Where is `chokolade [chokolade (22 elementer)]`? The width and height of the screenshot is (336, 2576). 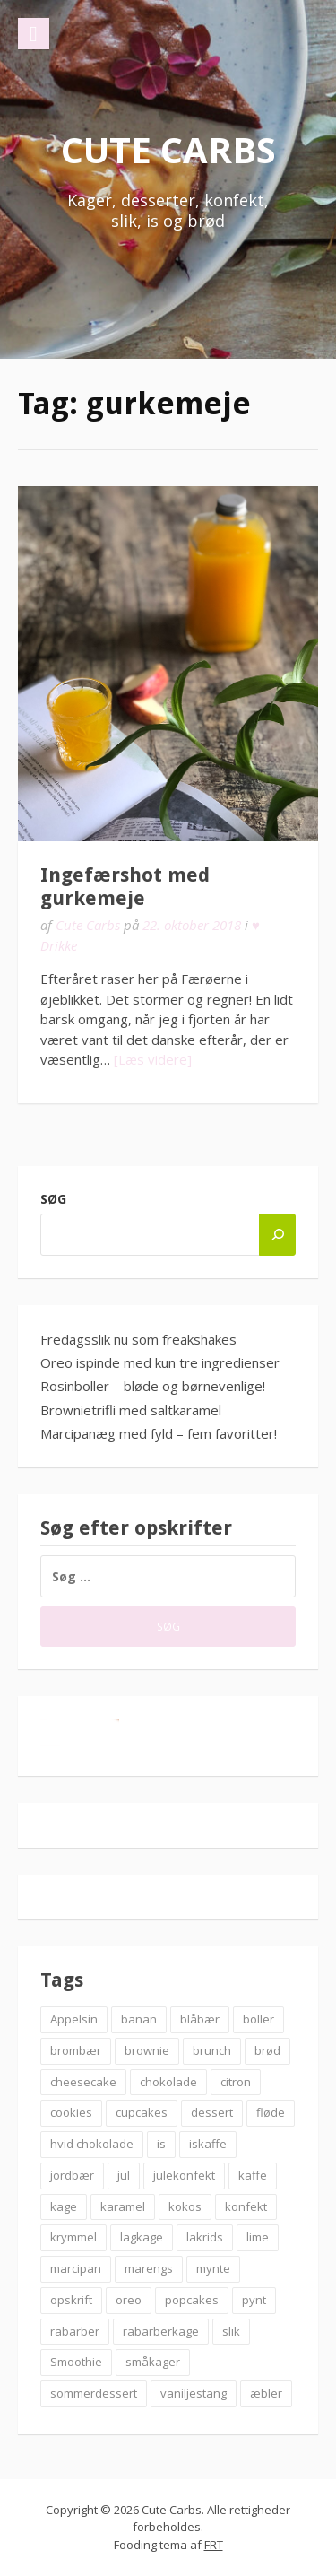 chokolade [chokolade (22 elementer)] is located at coordinates (168, 2082).